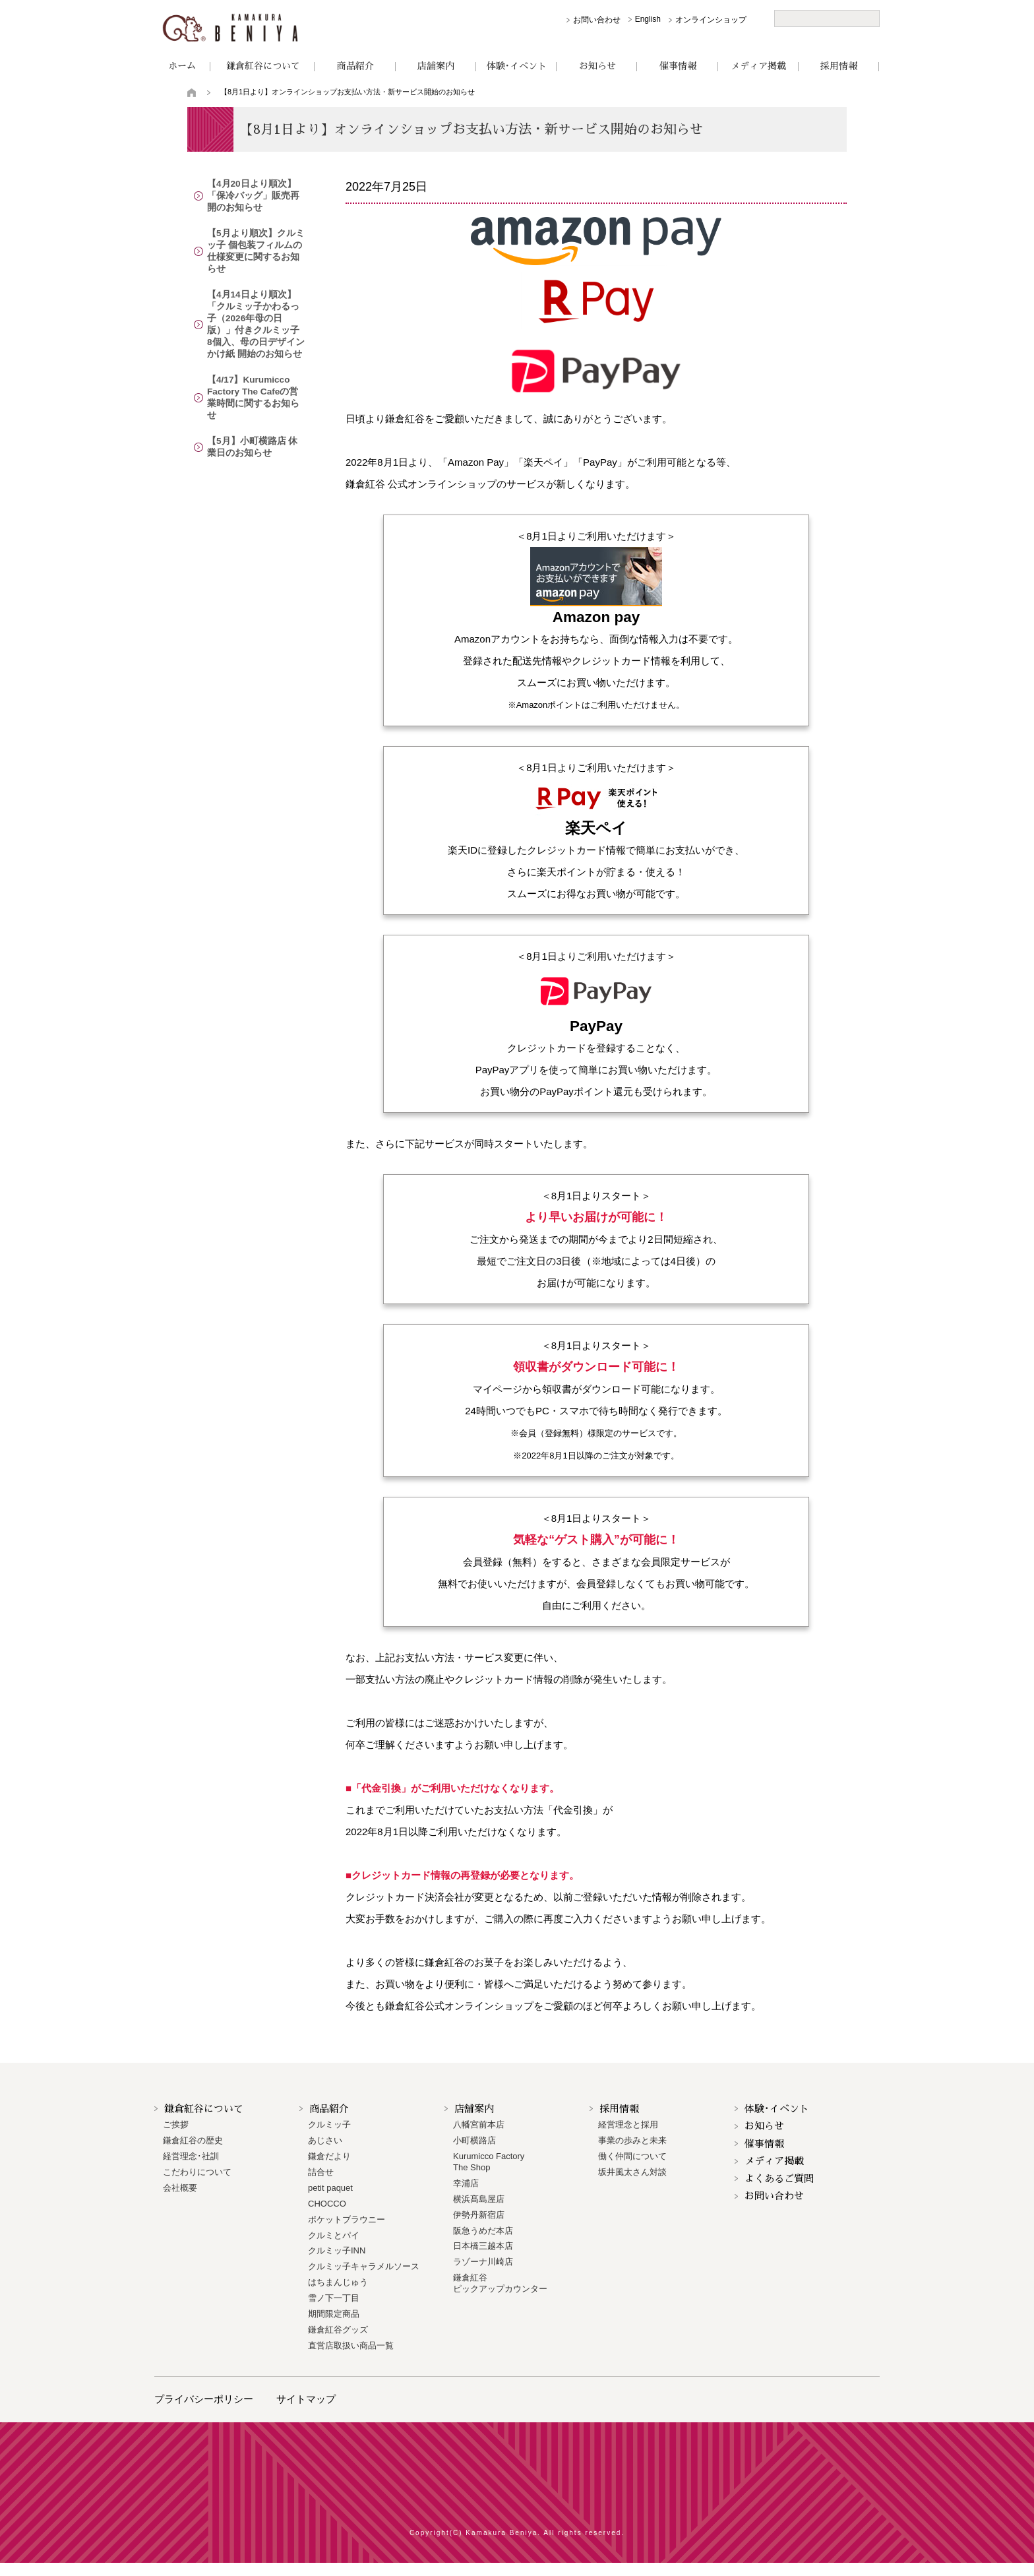  What do you see at coordinates (355, 66) in the screenshot?
I see `商品紹介` at bounding box center [355, 66].